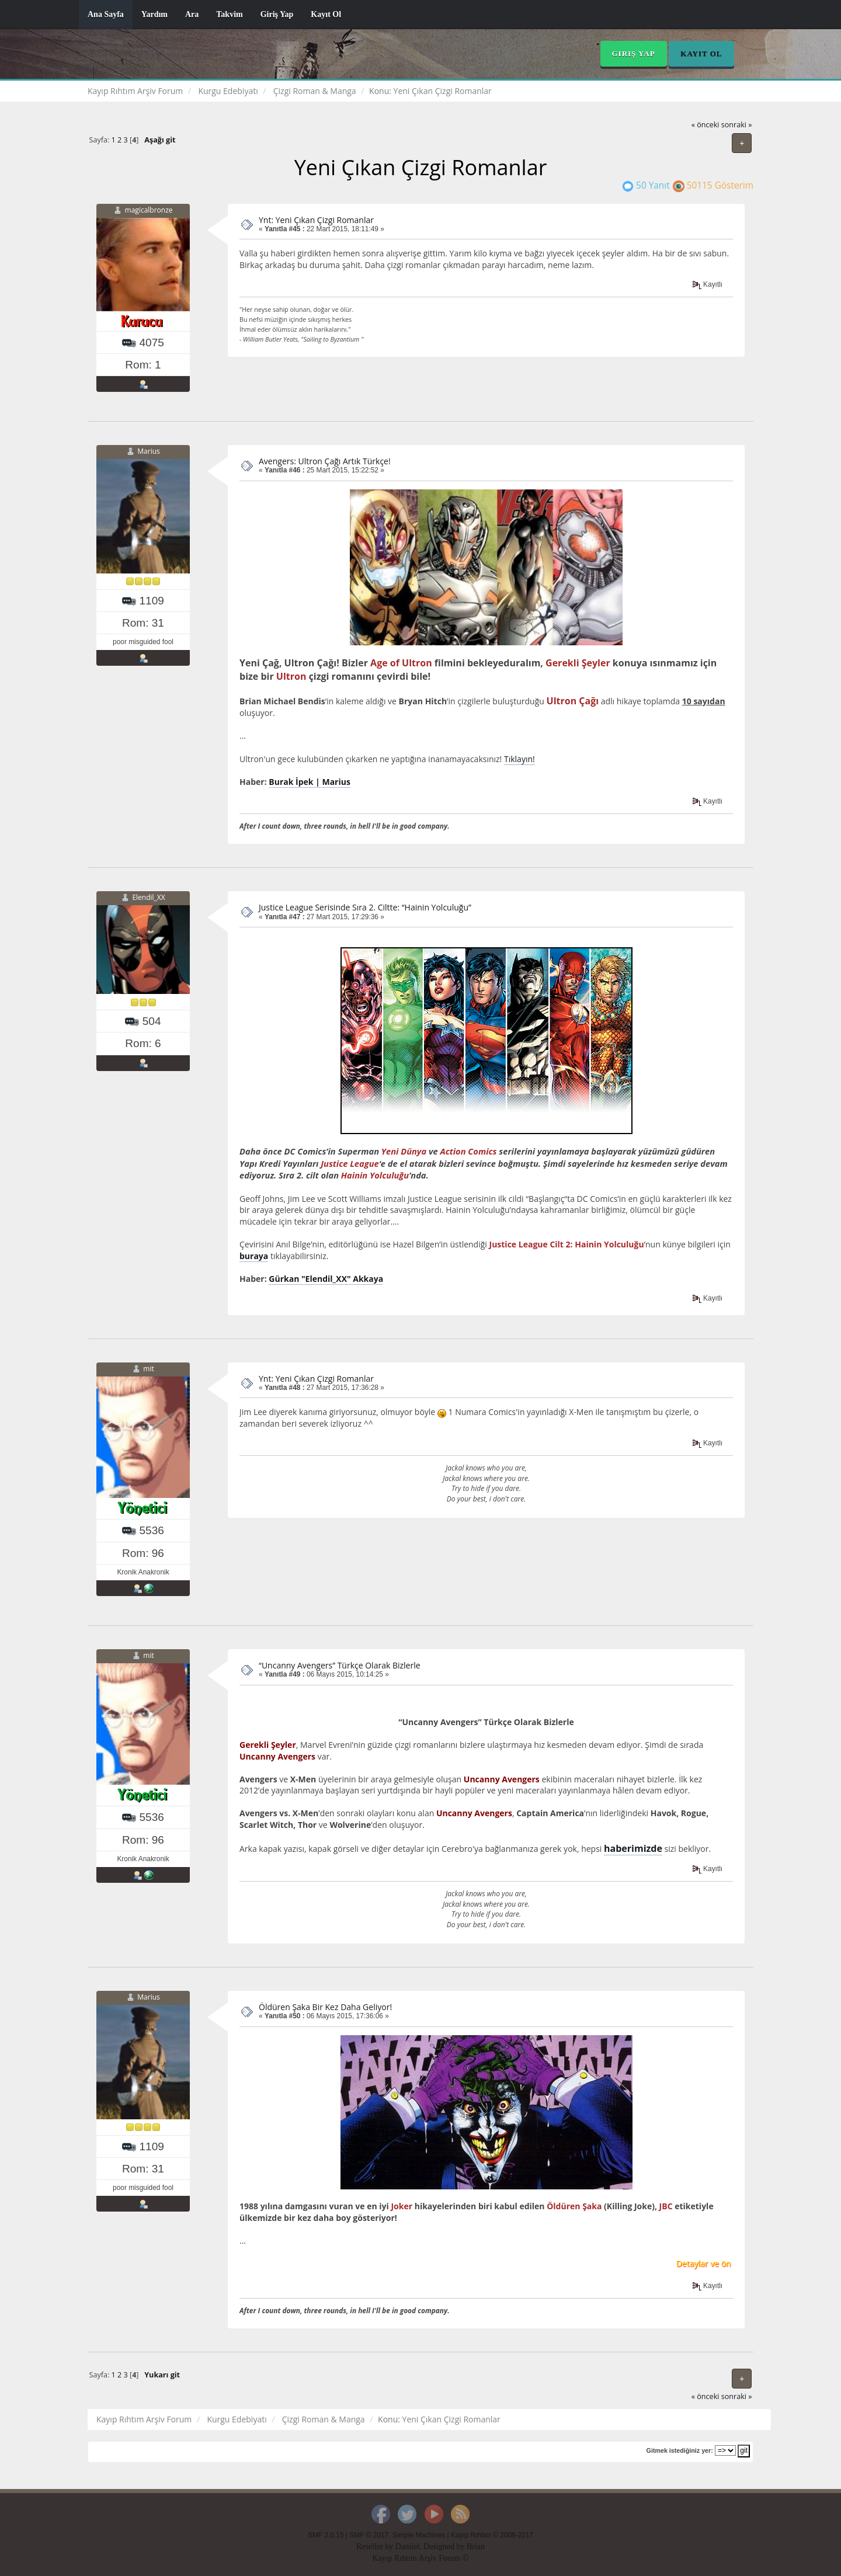 Image resolution: width=841 pixels, height=2576 pixels. What do you see at coordinates (375, 2546) in the screenshot?
I see `Reseller by` at bounding box center [375, 2546].